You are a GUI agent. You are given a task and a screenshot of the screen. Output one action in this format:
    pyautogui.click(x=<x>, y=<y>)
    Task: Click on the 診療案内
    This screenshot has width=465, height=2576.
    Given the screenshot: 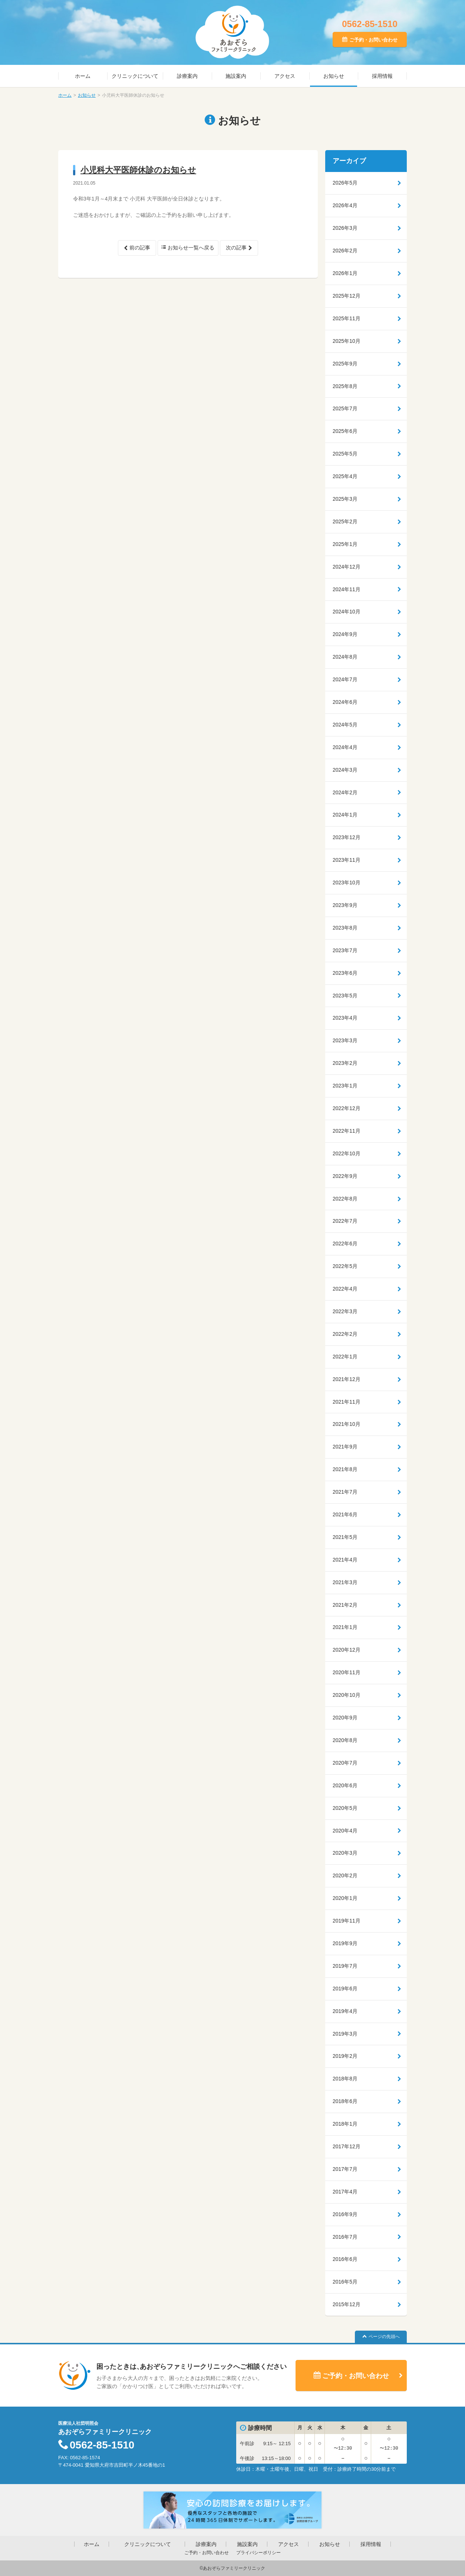 What is the action you would take?
    pyautogui.click(x=187, y=76)
    